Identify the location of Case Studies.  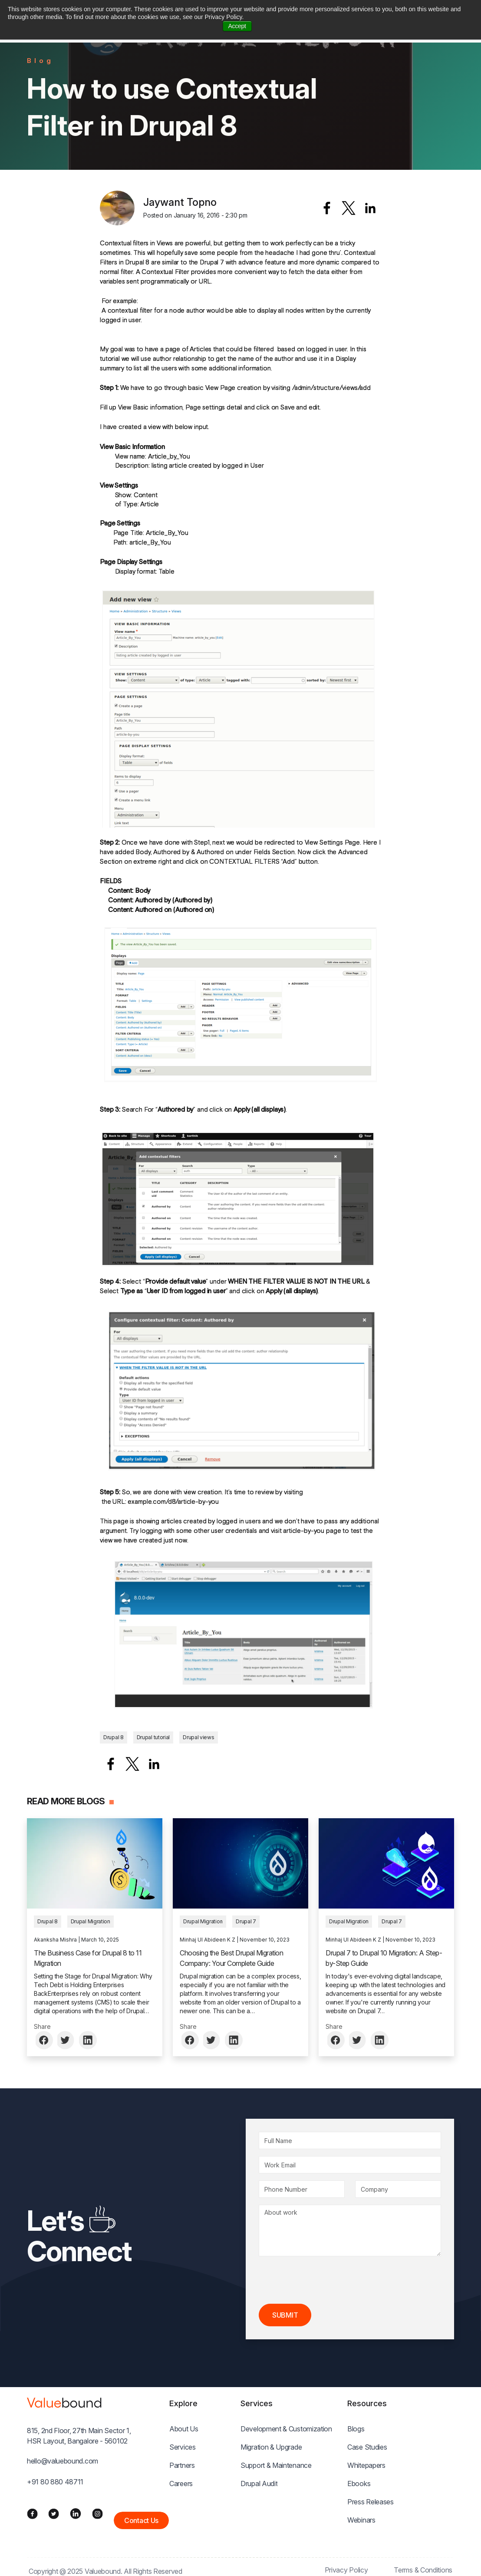
(367, 2447).